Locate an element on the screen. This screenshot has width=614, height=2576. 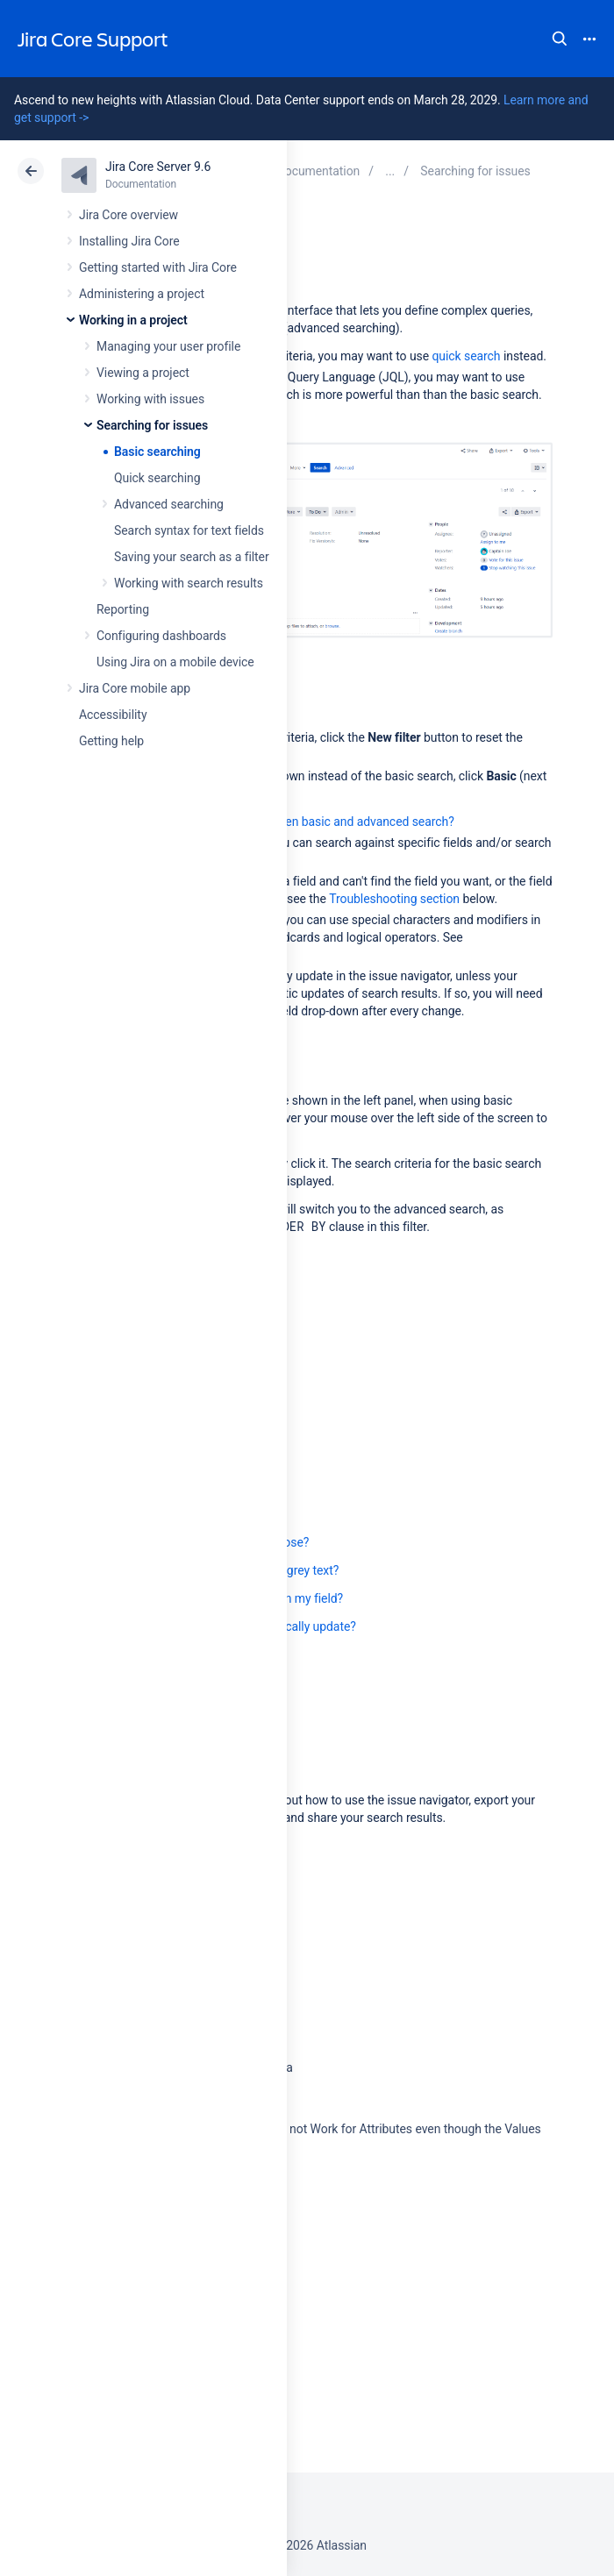
Search is located at coordinates (560, 39).